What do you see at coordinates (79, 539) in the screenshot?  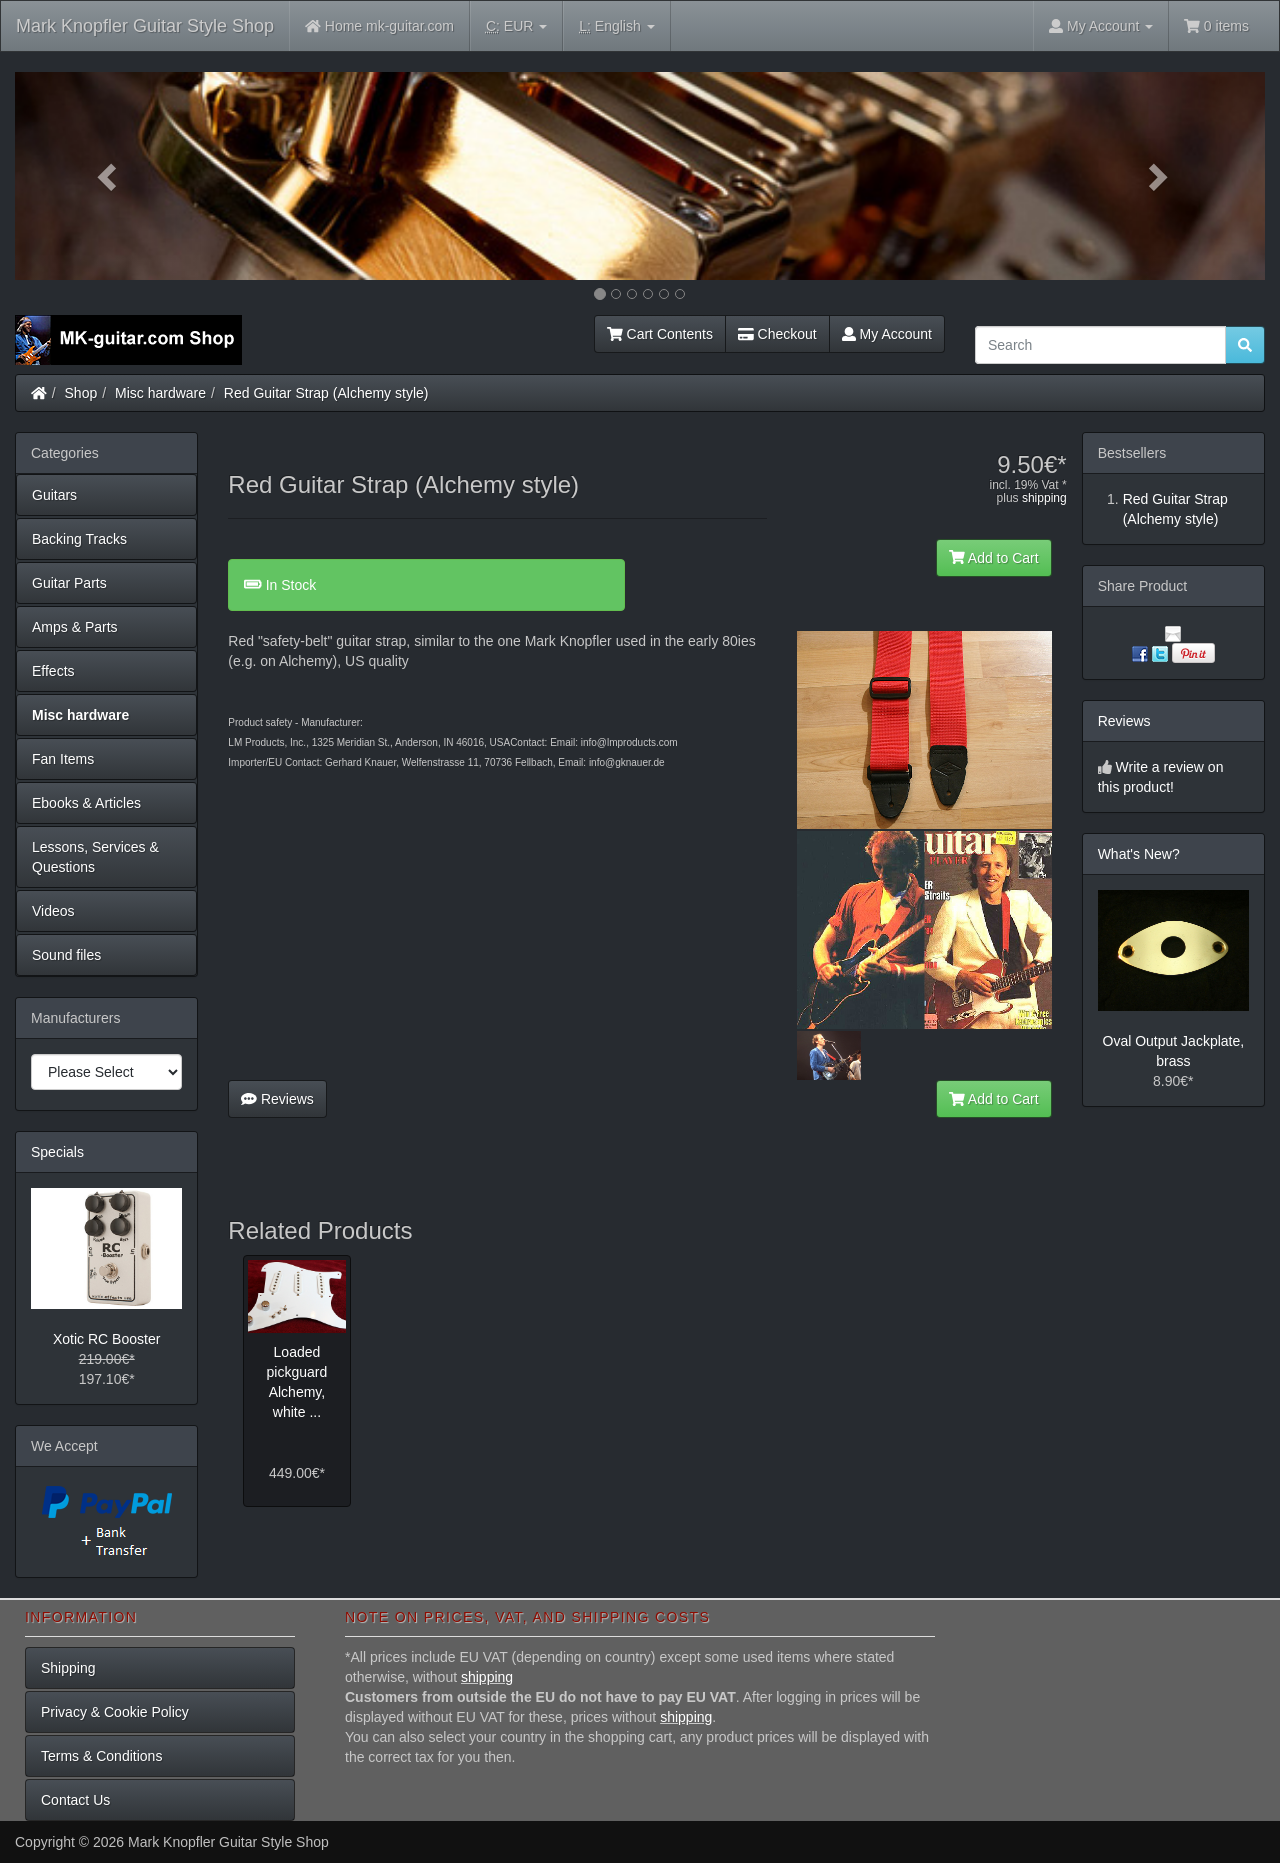 I see `Backing Tracks` at bounding box center [79, 539].